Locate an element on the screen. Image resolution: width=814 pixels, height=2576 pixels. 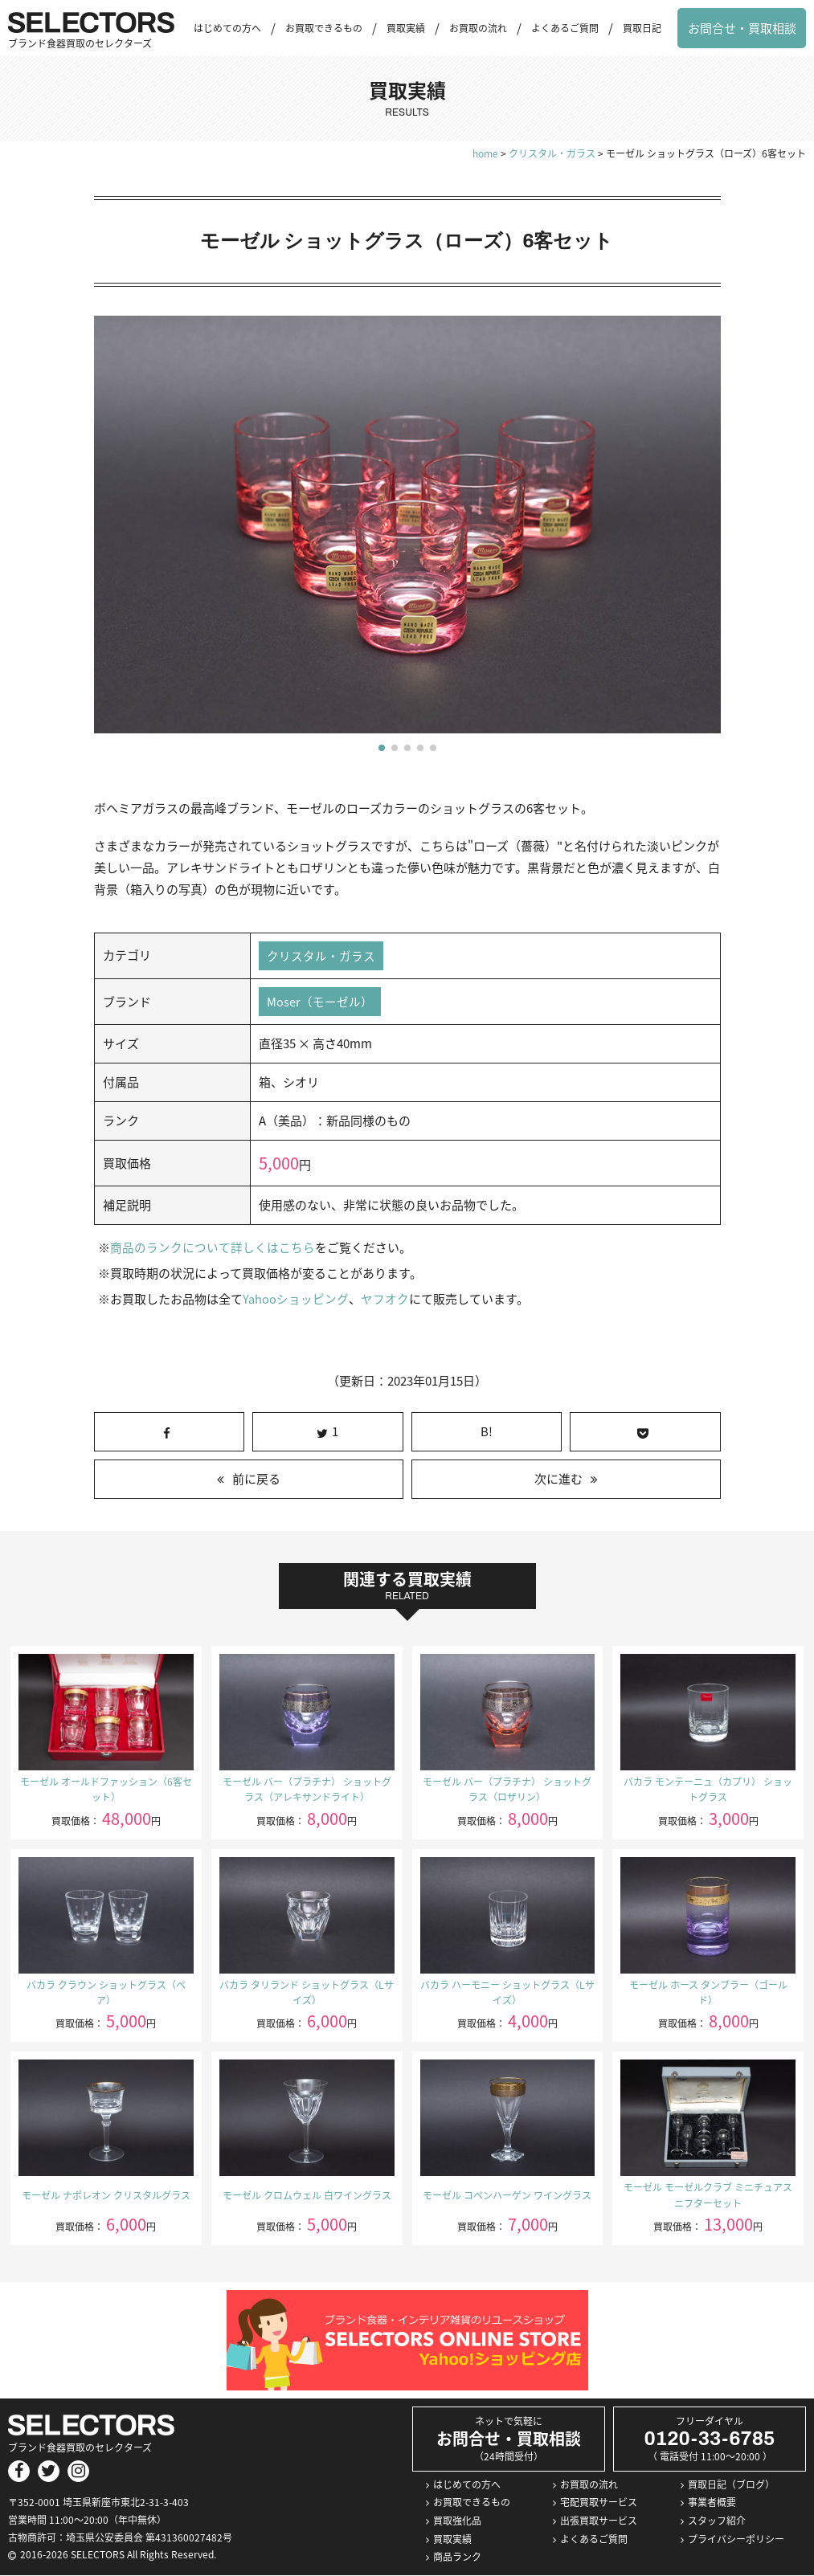
Moser（モーゼル） is located at coordinates (320, 1002).